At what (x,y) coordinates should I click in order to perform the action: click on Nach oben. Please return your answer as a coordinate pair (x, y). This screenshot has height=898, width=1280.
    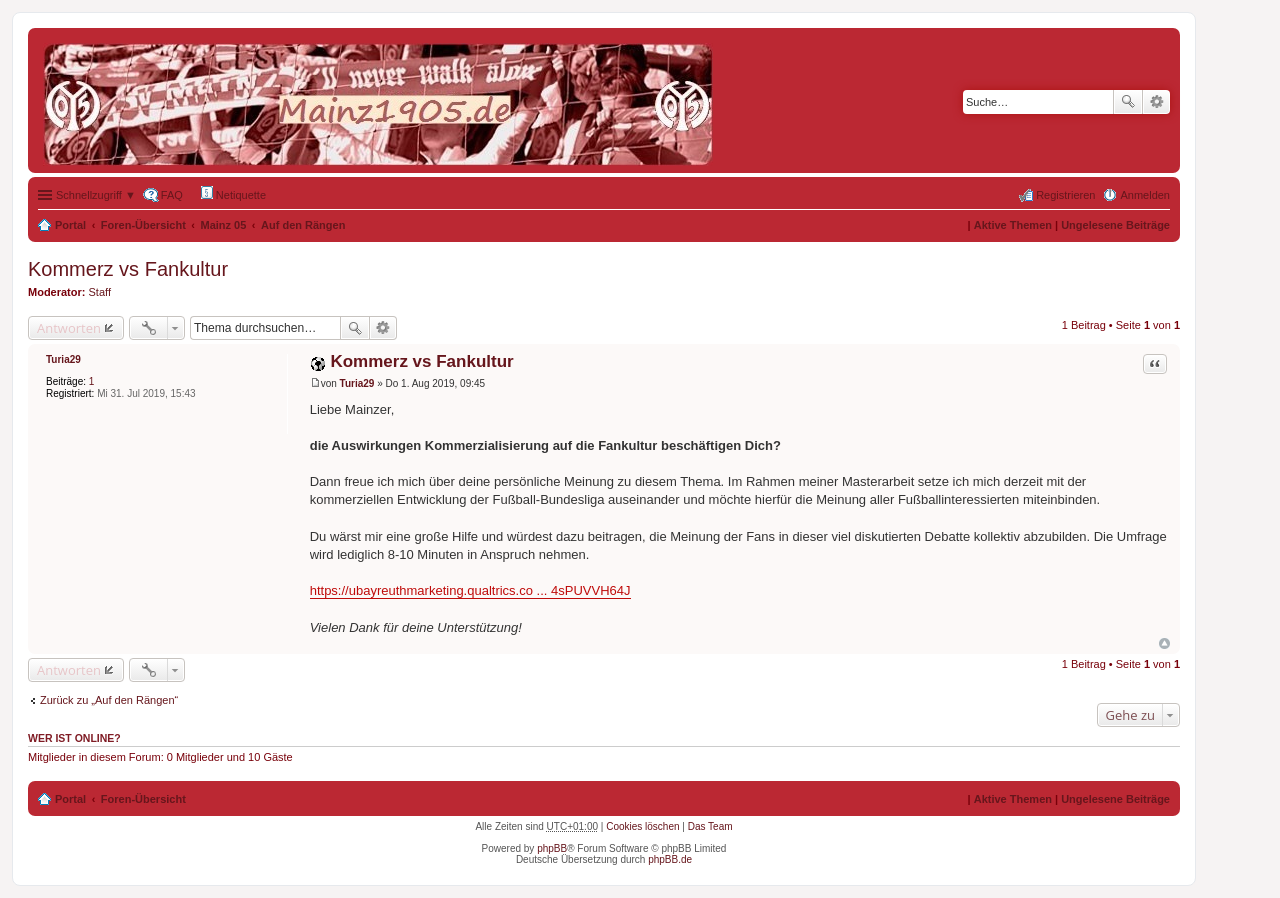
    Looking at the image, I should click on (1164, 643).